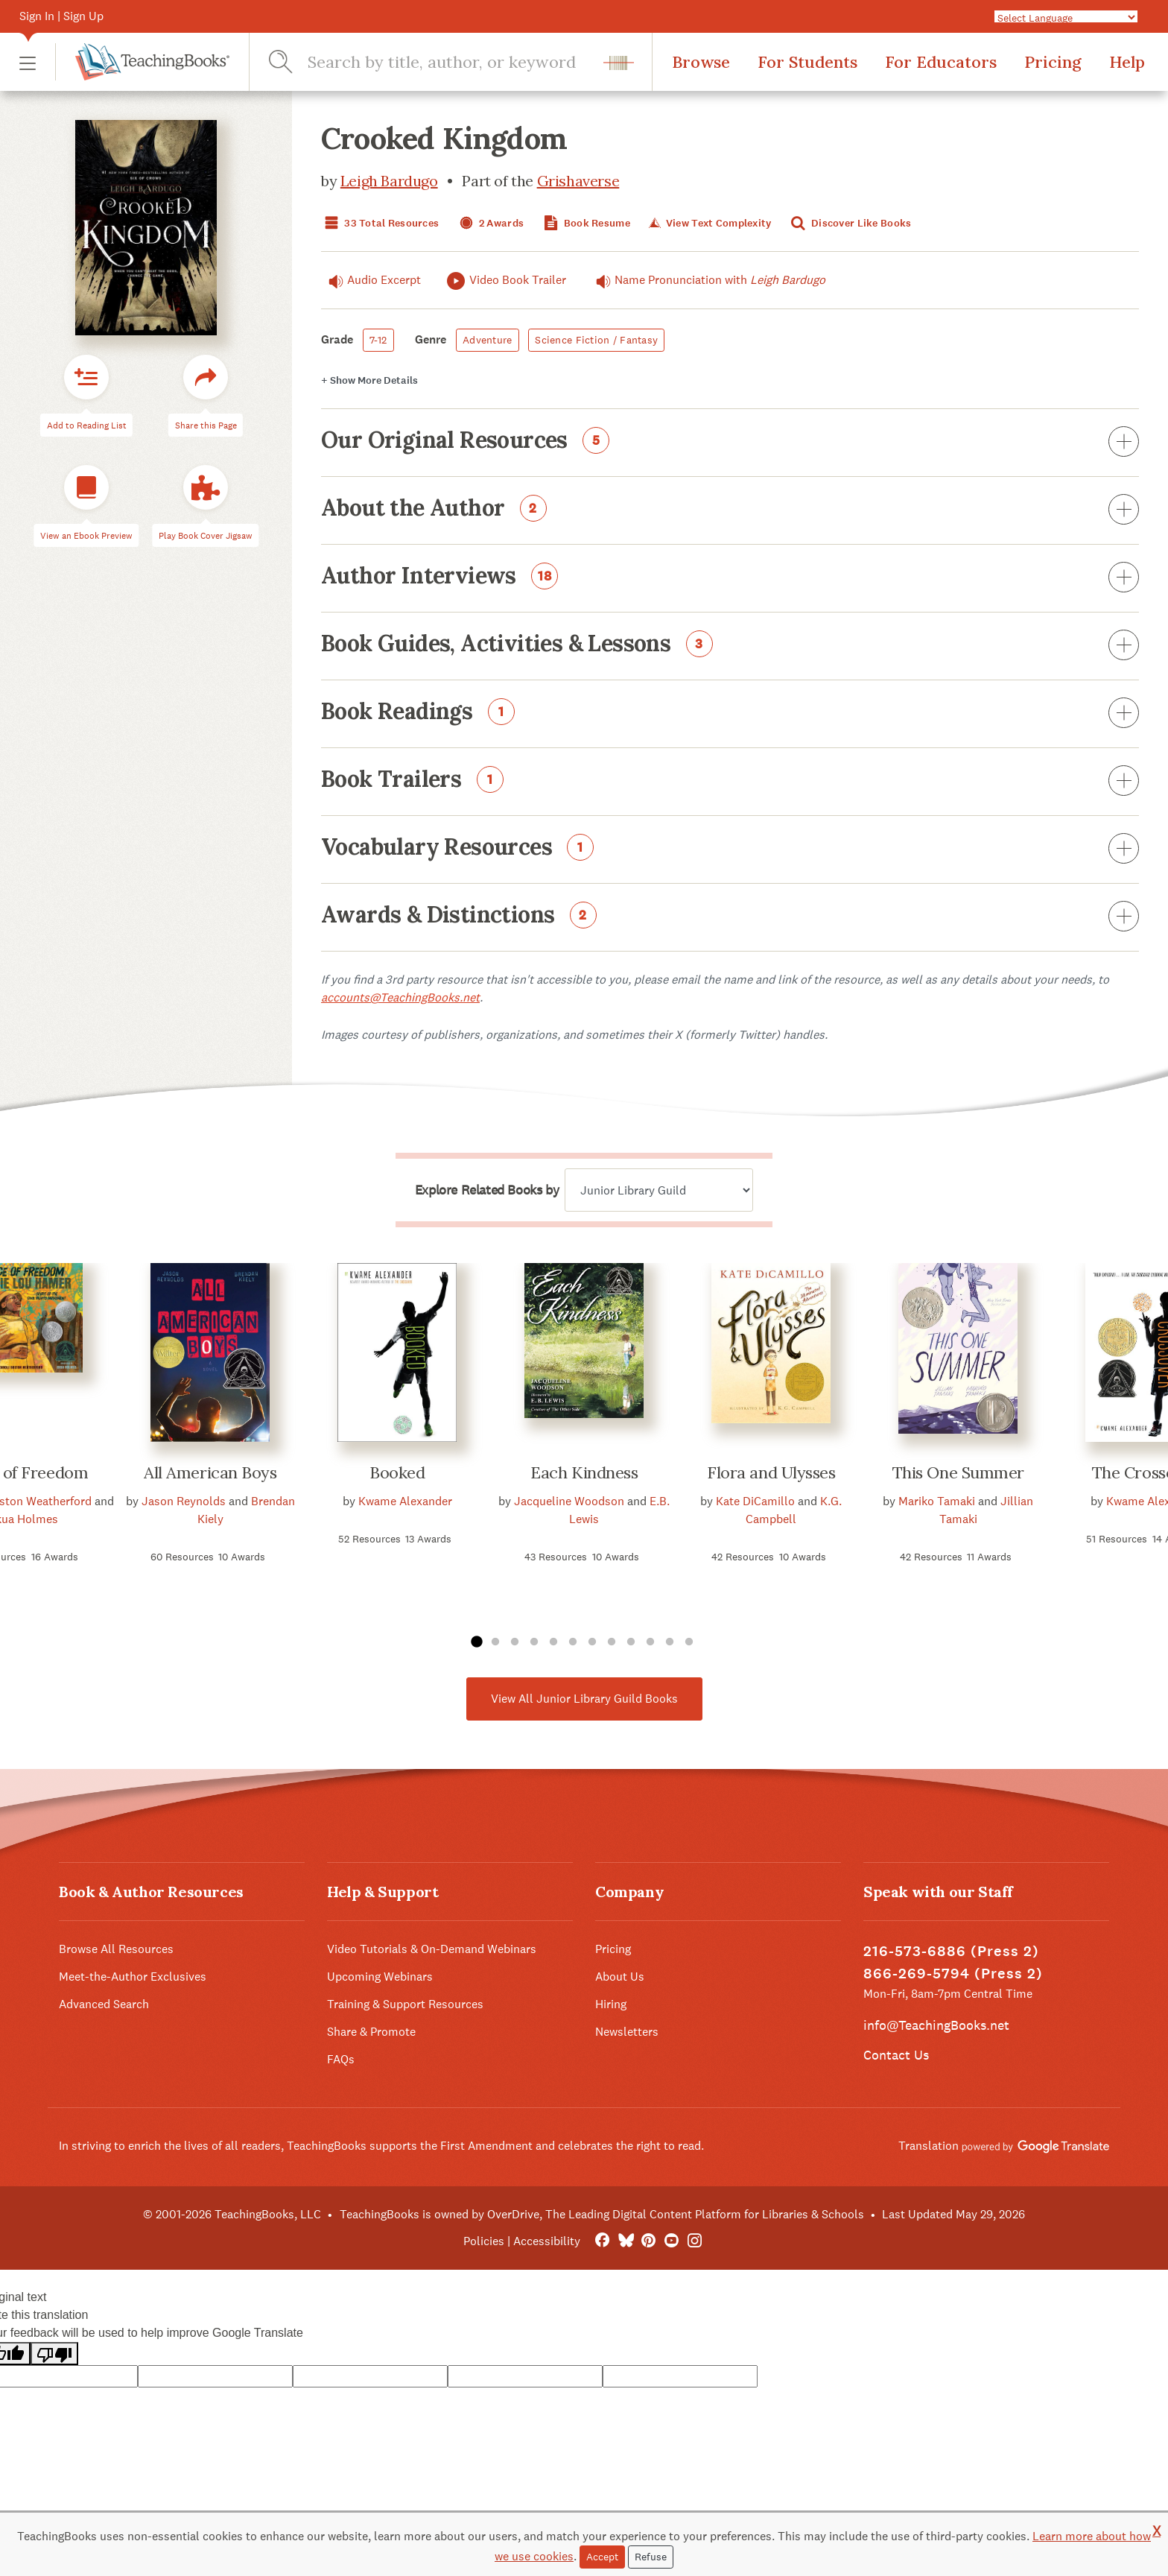 The width and height of the screenshot is (1168, 2576). Describe the element at coordinates (709, 223) in the screenshot. I see `View Text Complexity` at that location.